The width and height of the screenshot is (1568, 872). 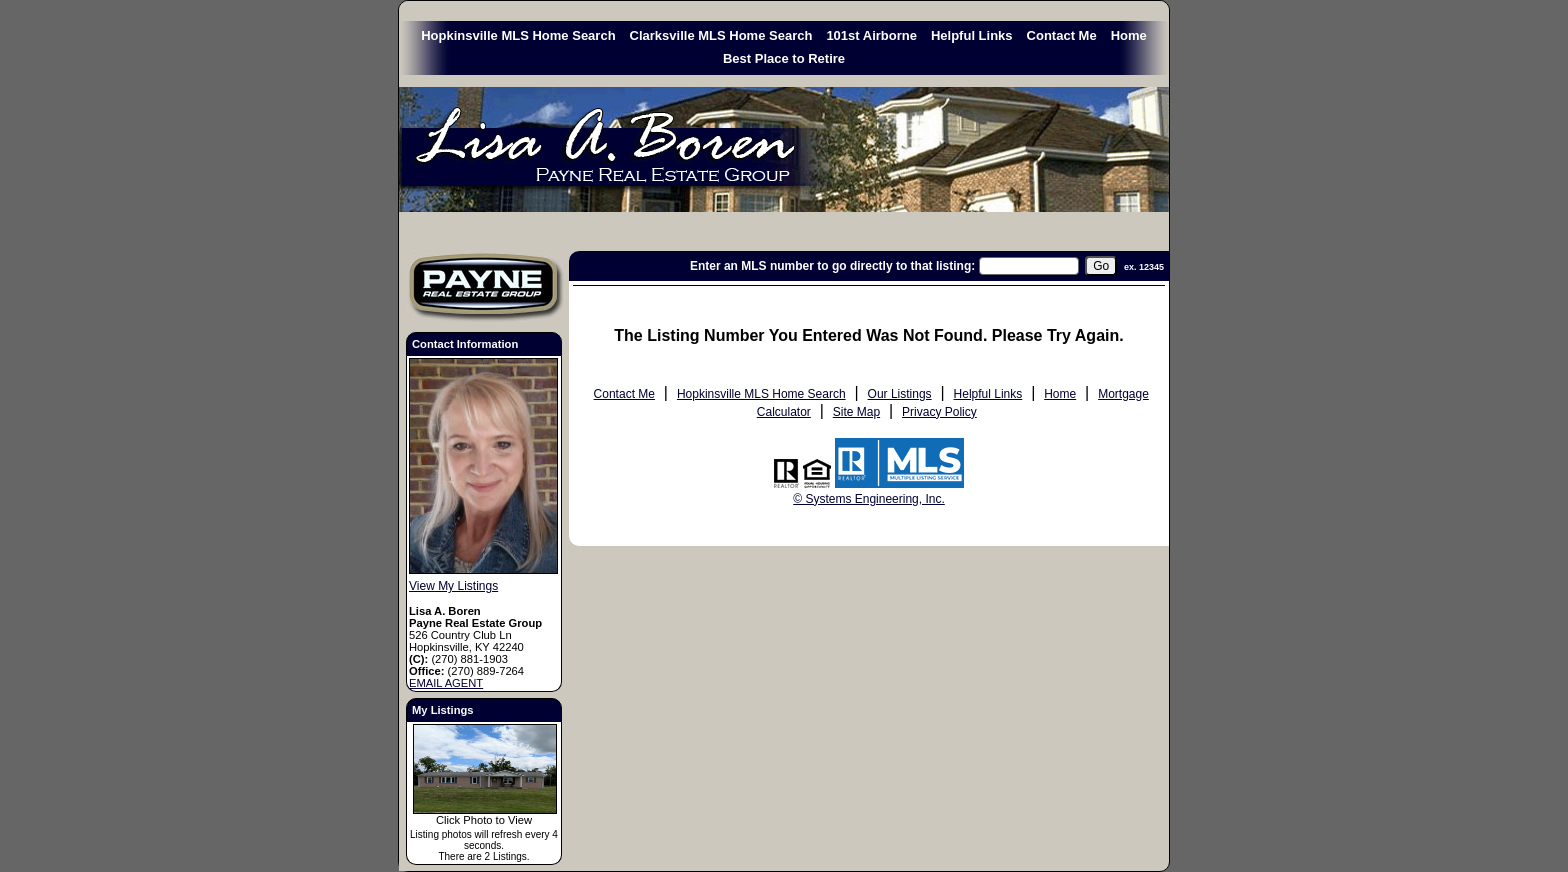 What do you see at coordinates (721, 35) in the screenshot?
I see `Clarksville MLS Home Search` at bounding box center [721, 35].